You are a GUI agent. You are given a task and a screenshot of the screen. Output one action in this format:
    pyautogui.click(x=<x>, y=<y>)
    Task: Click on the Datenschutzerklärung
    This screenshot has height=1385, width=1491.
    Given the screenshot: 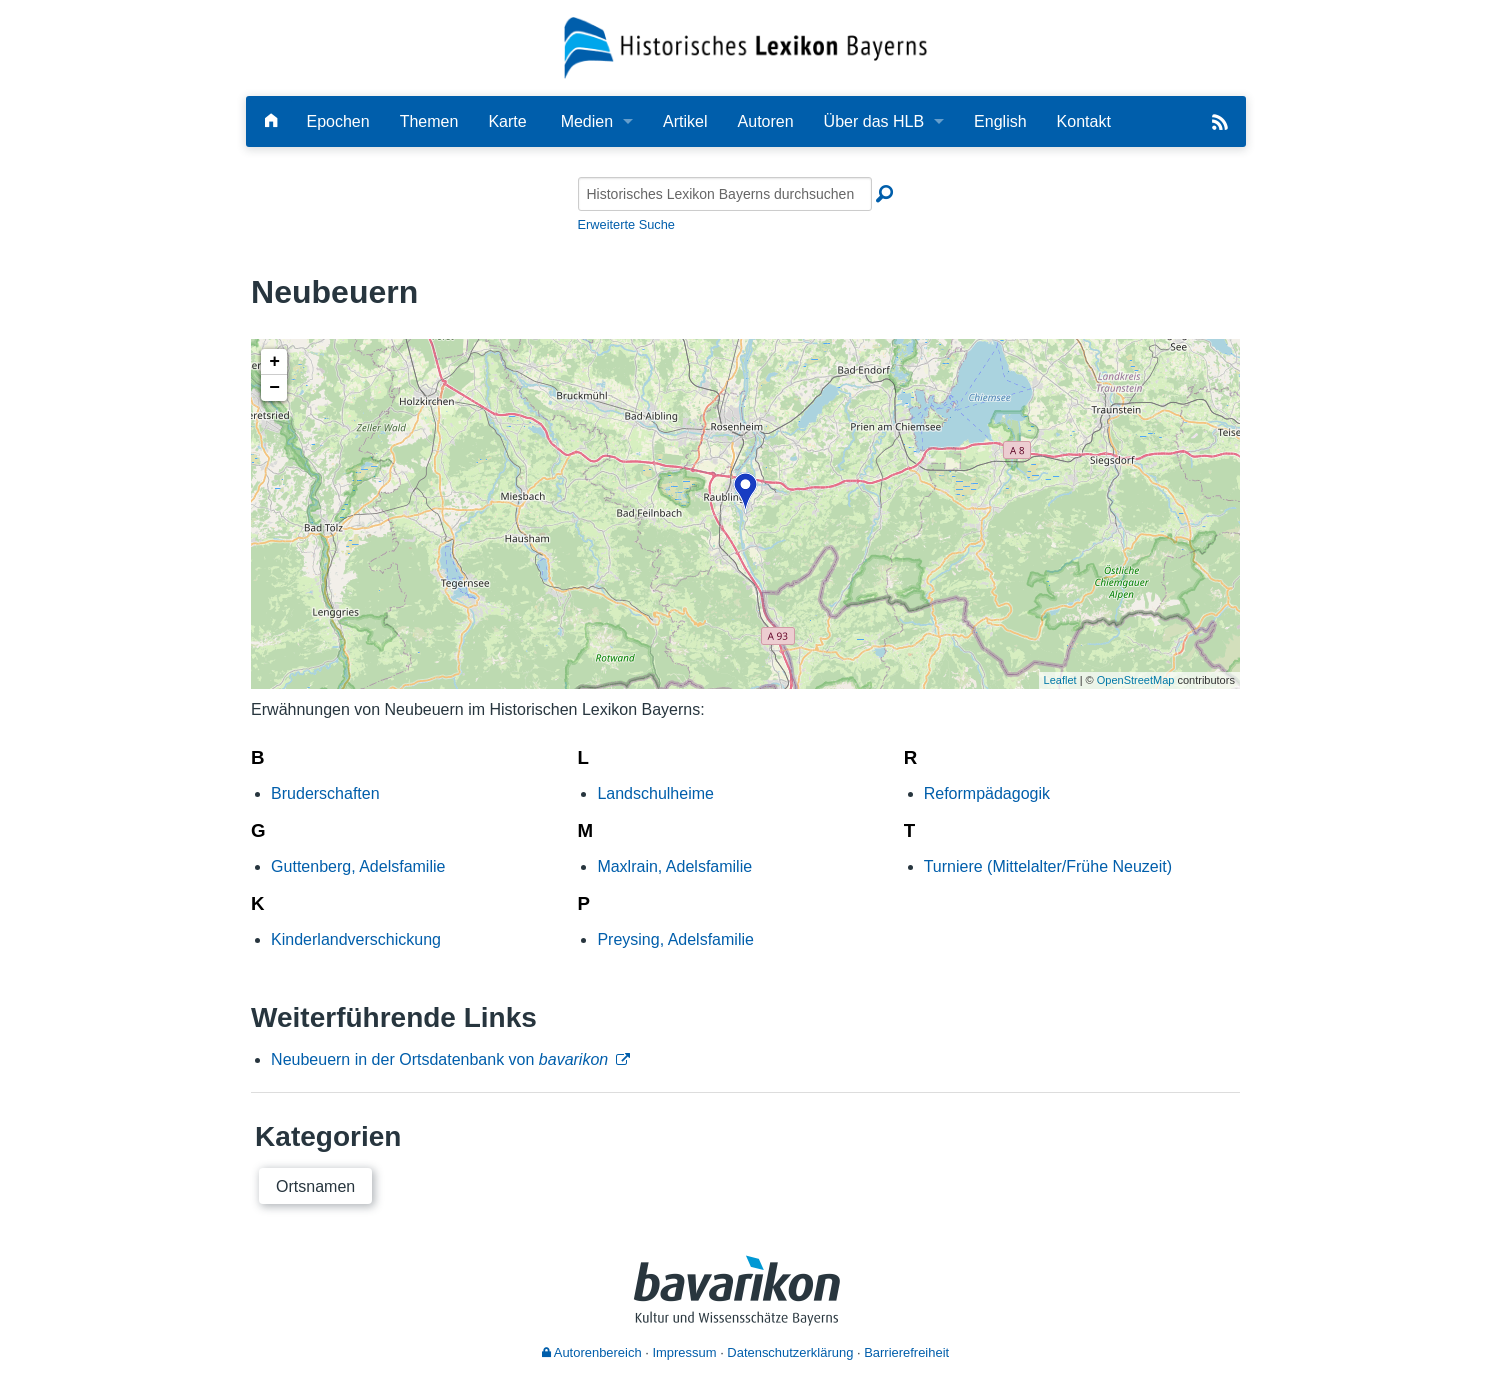 What is the action you would take?
    pyautogui.click(x=790, y=1352)
    